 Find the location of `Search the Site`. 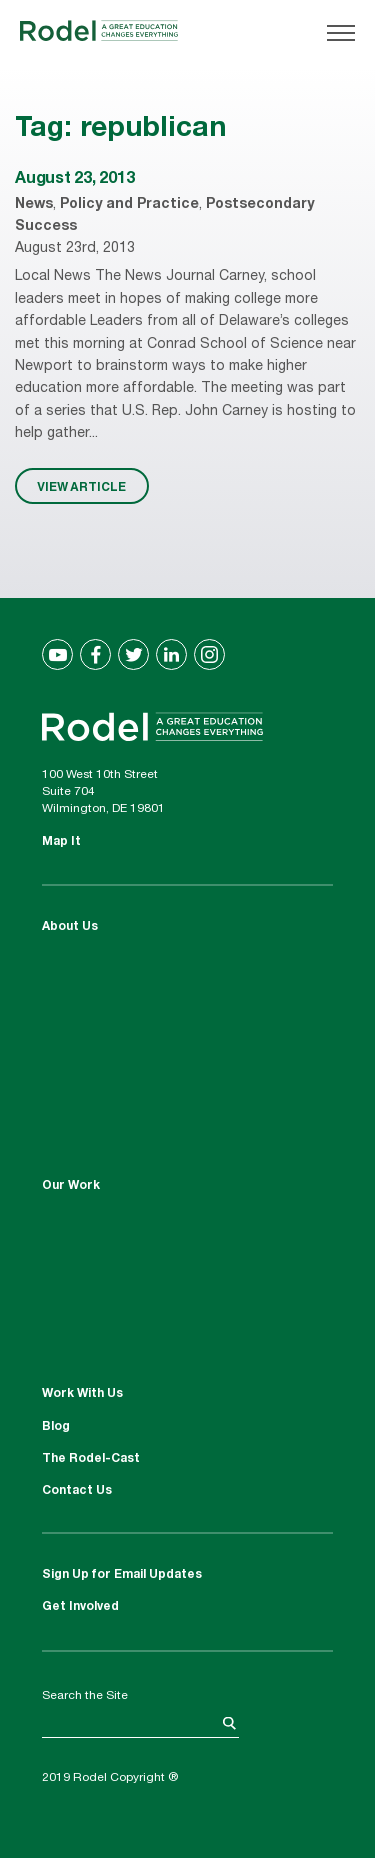

Search the Site is located at coordinates (85, 1696).